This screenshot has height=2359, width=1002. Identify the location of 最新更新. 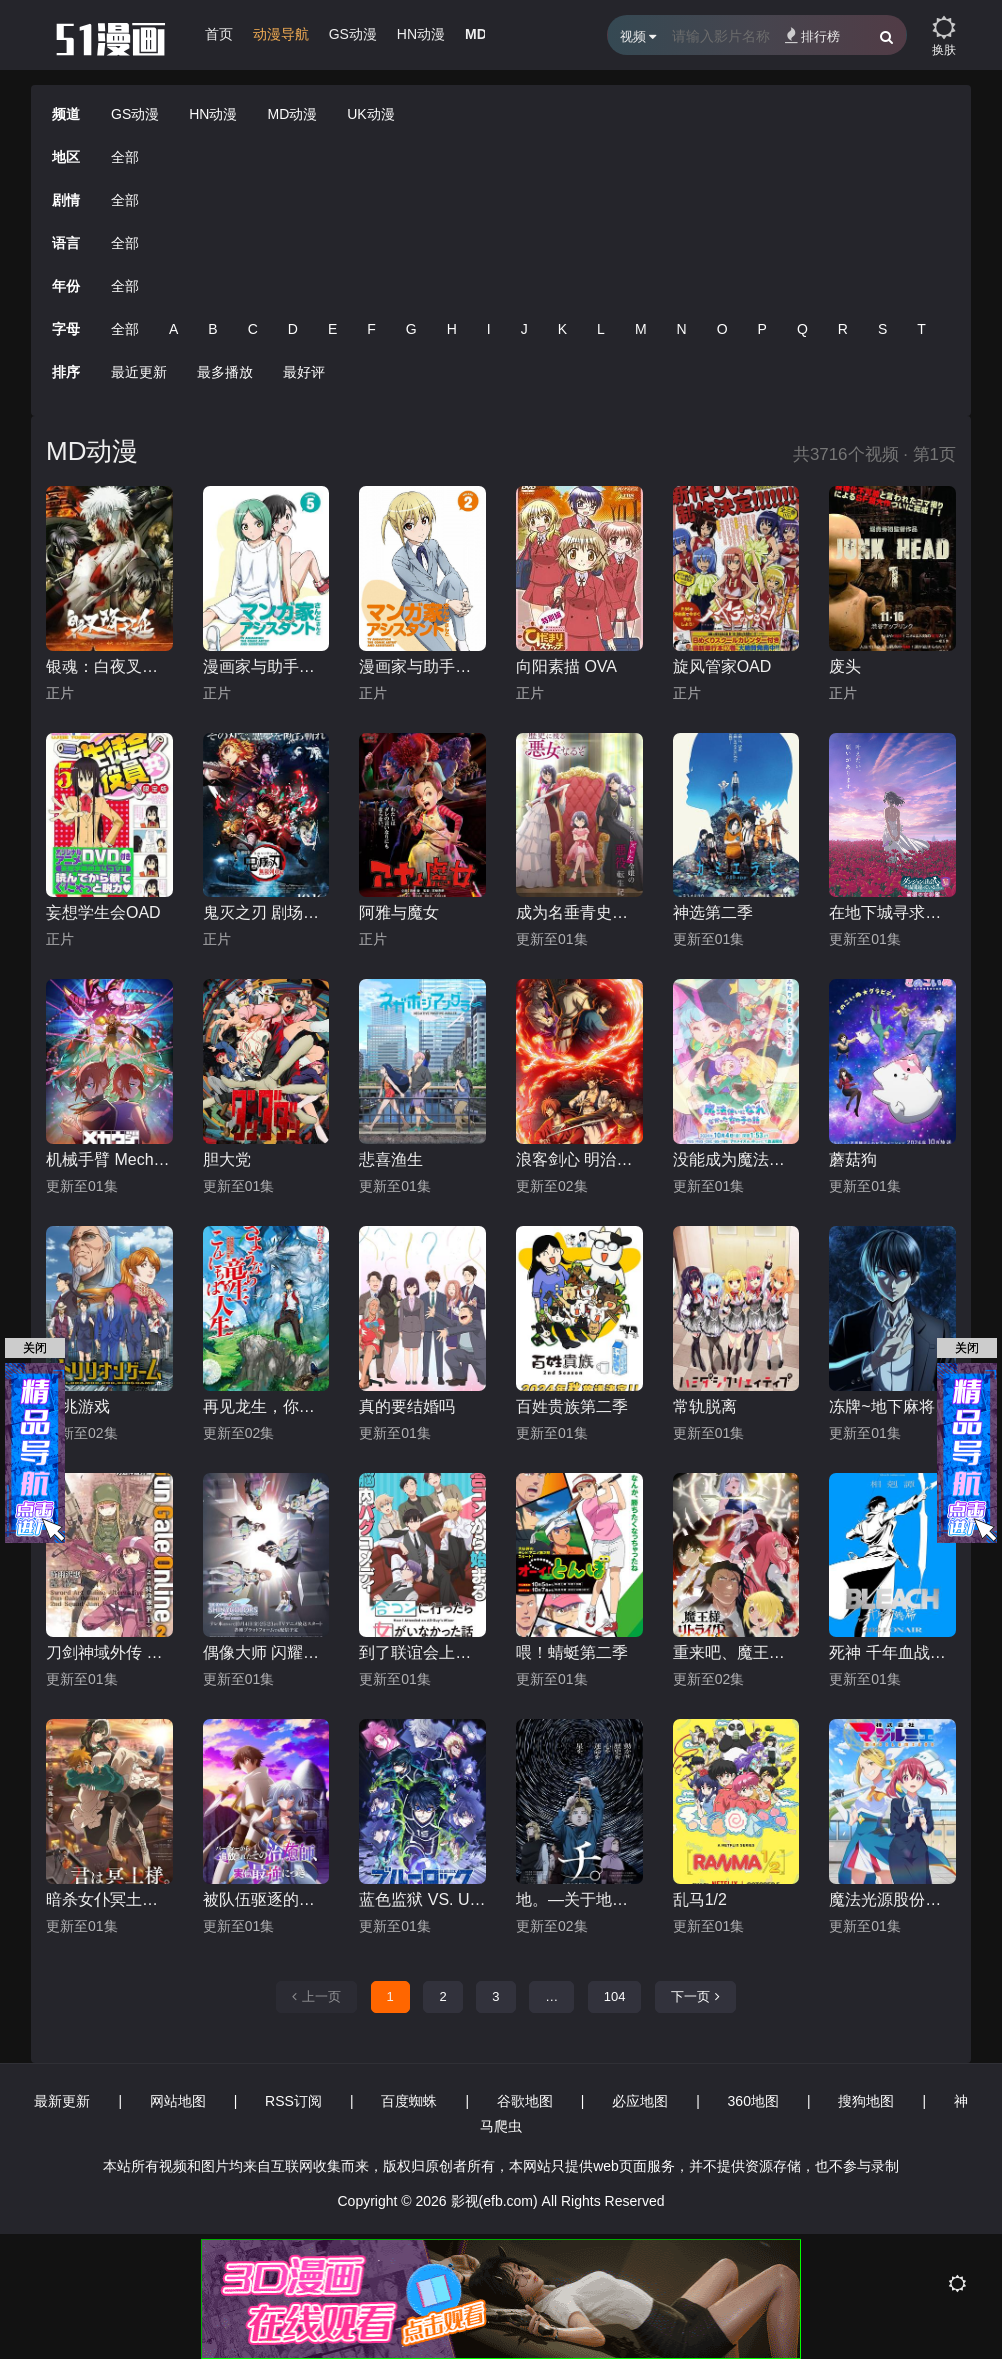
(62, 2101).